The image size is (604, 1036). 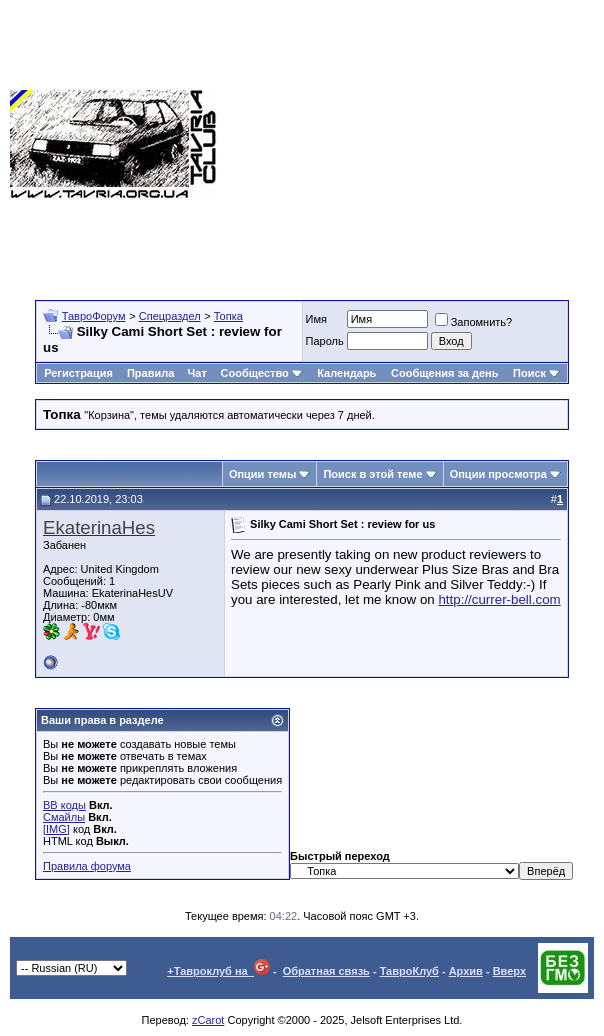 What do you see at coordinates (509, 971) in the screenshot?
I see `Вверх` at bounding box center [509, 971].